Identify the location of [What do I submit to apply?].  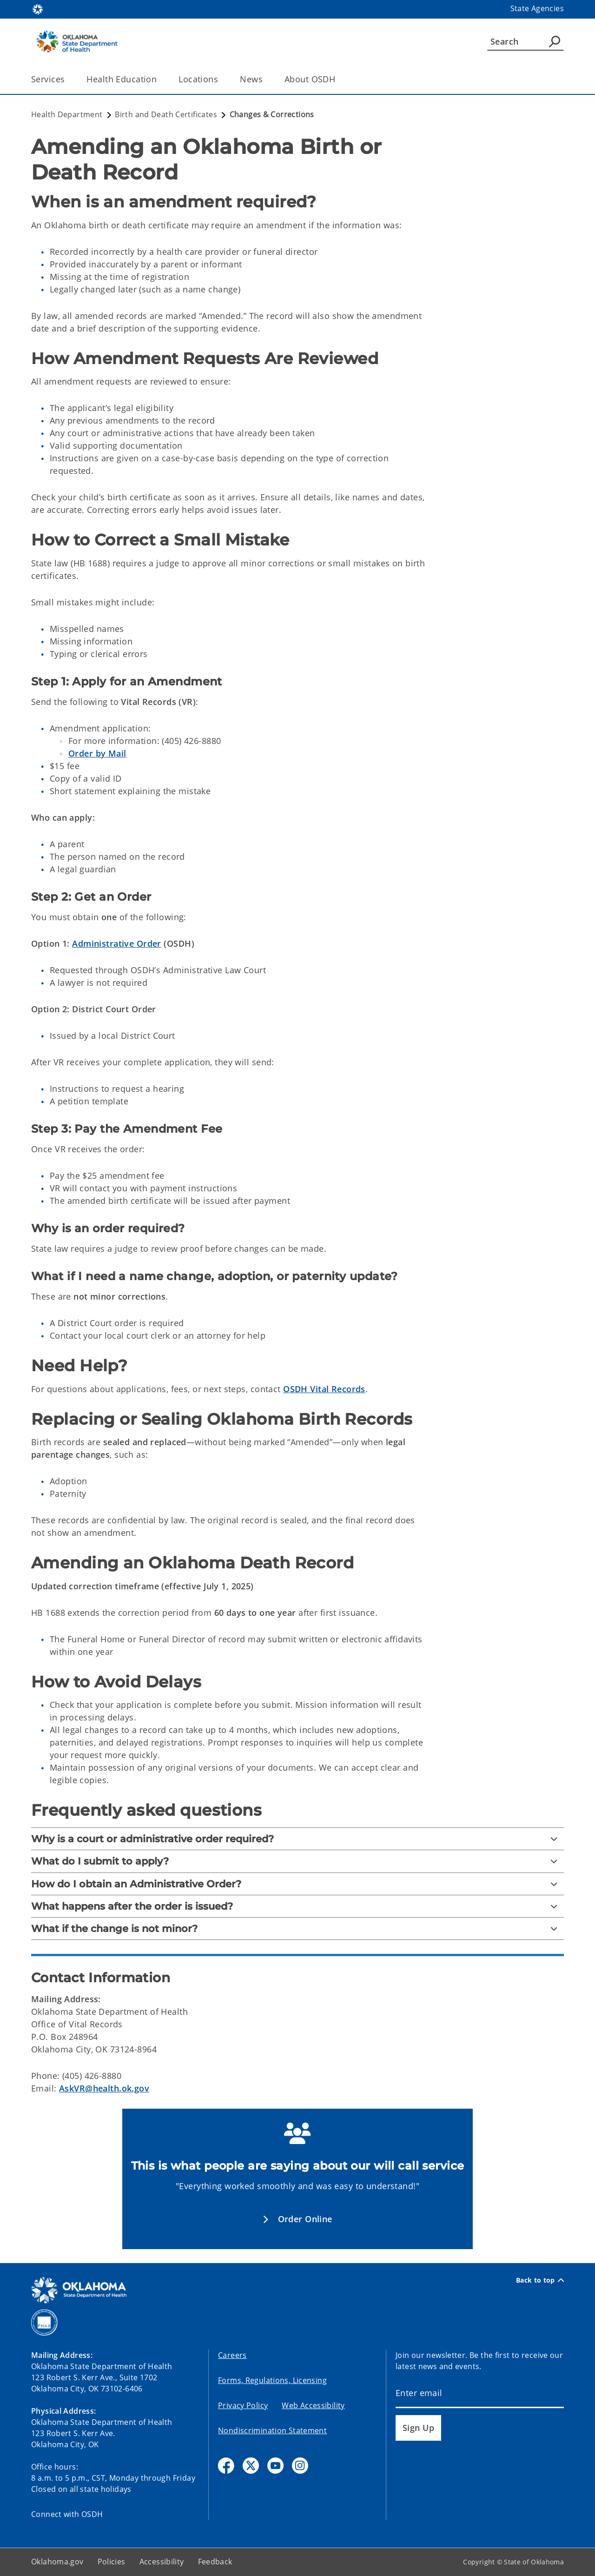
(297, 1861).